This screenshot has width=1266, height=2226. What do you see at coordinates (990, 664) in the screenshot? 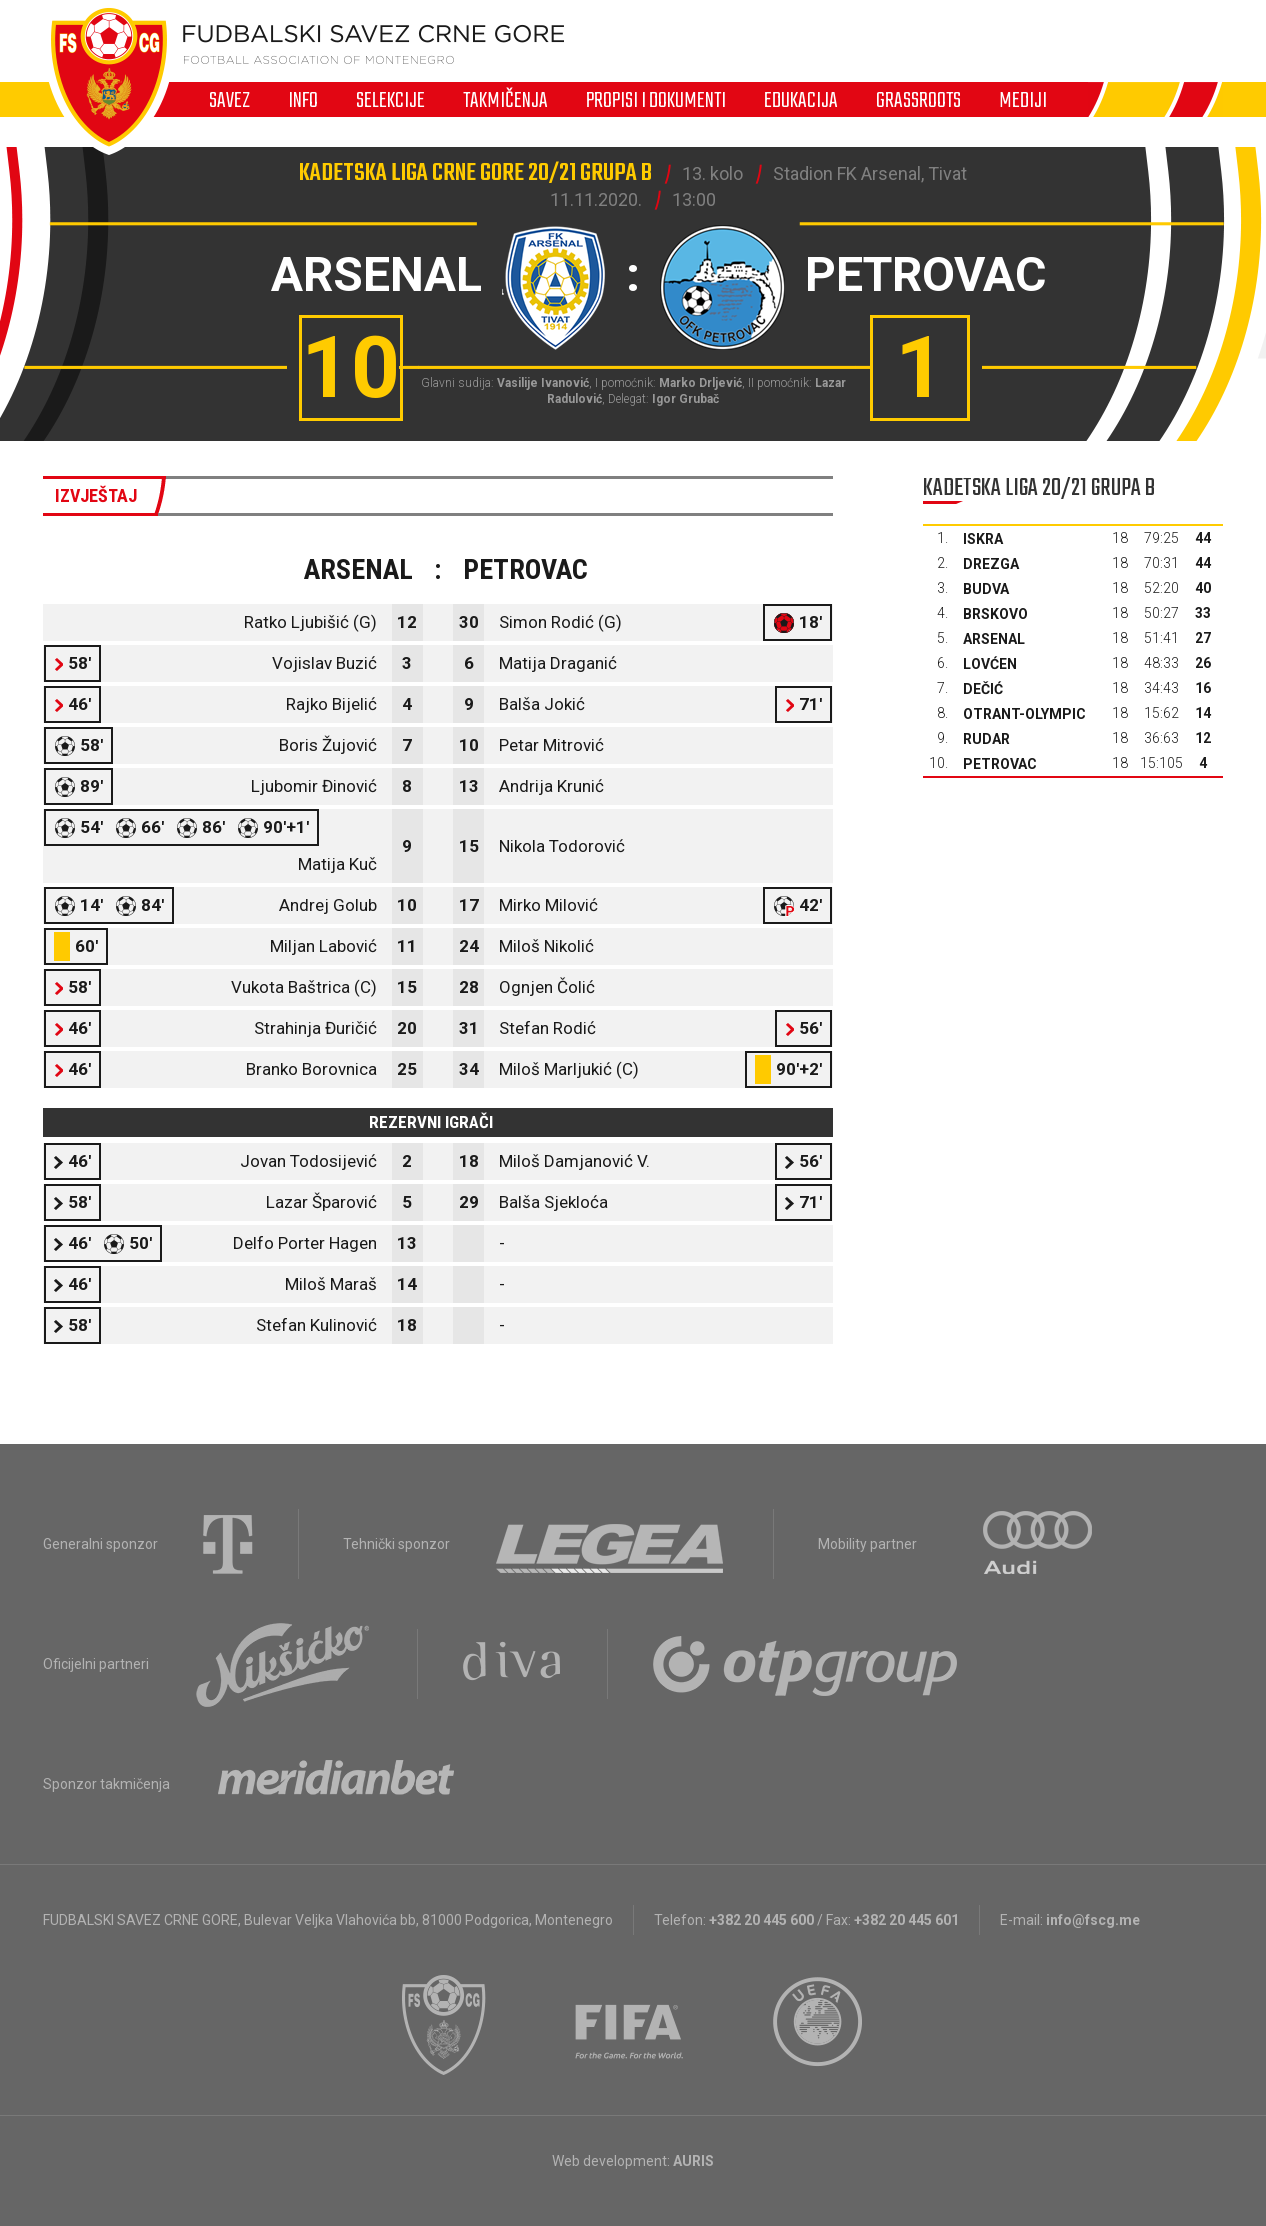
I see `Lovćen` at bounding box center [990, 664].